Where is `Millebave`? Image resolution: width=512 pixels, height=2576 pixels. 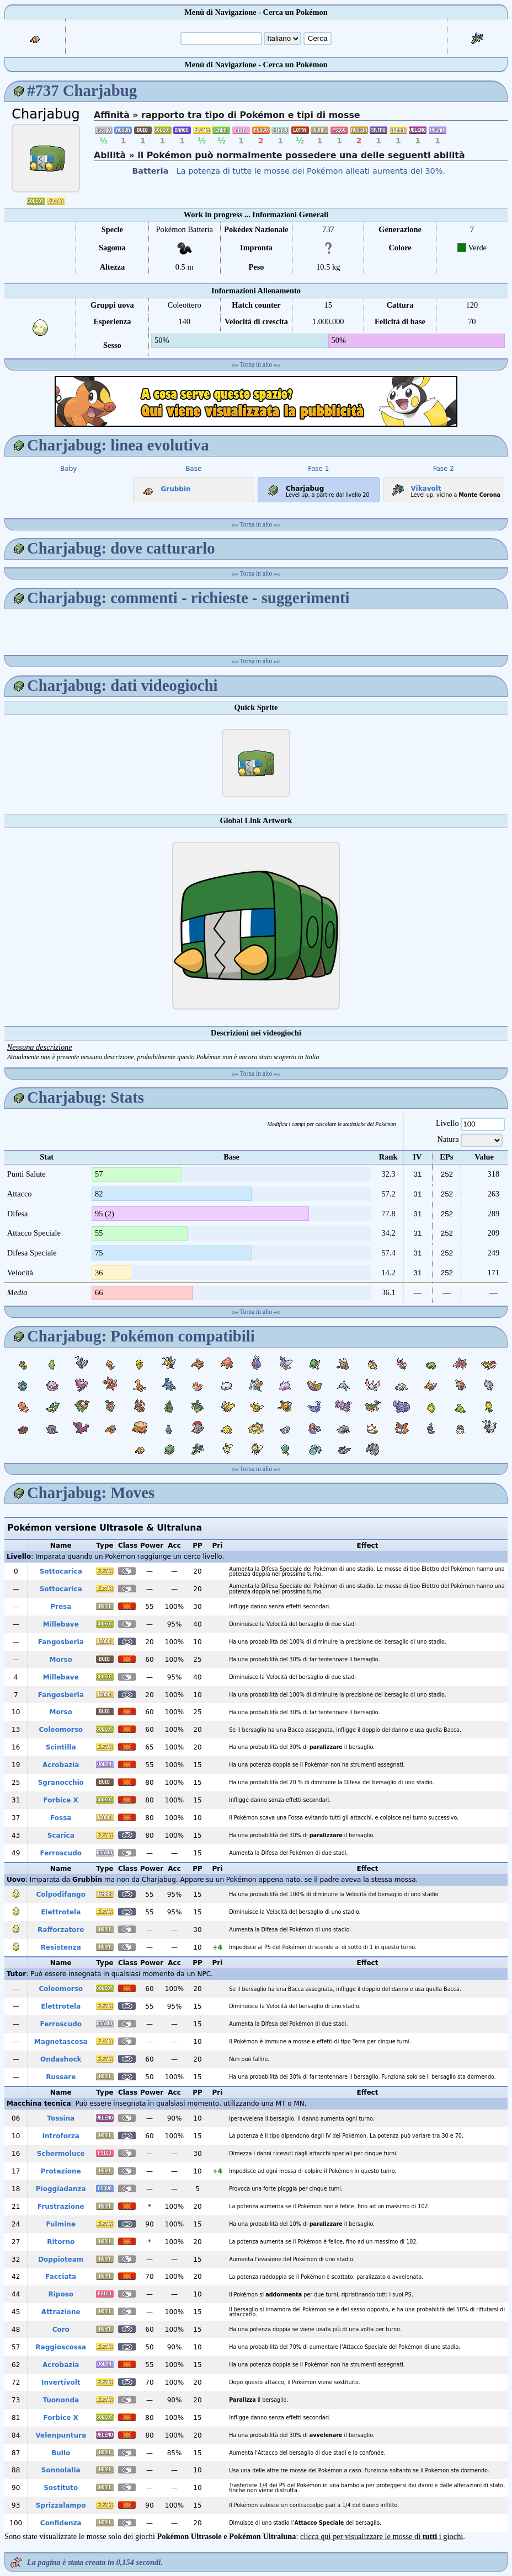
Millebave is located at coordinates (61, 1624).